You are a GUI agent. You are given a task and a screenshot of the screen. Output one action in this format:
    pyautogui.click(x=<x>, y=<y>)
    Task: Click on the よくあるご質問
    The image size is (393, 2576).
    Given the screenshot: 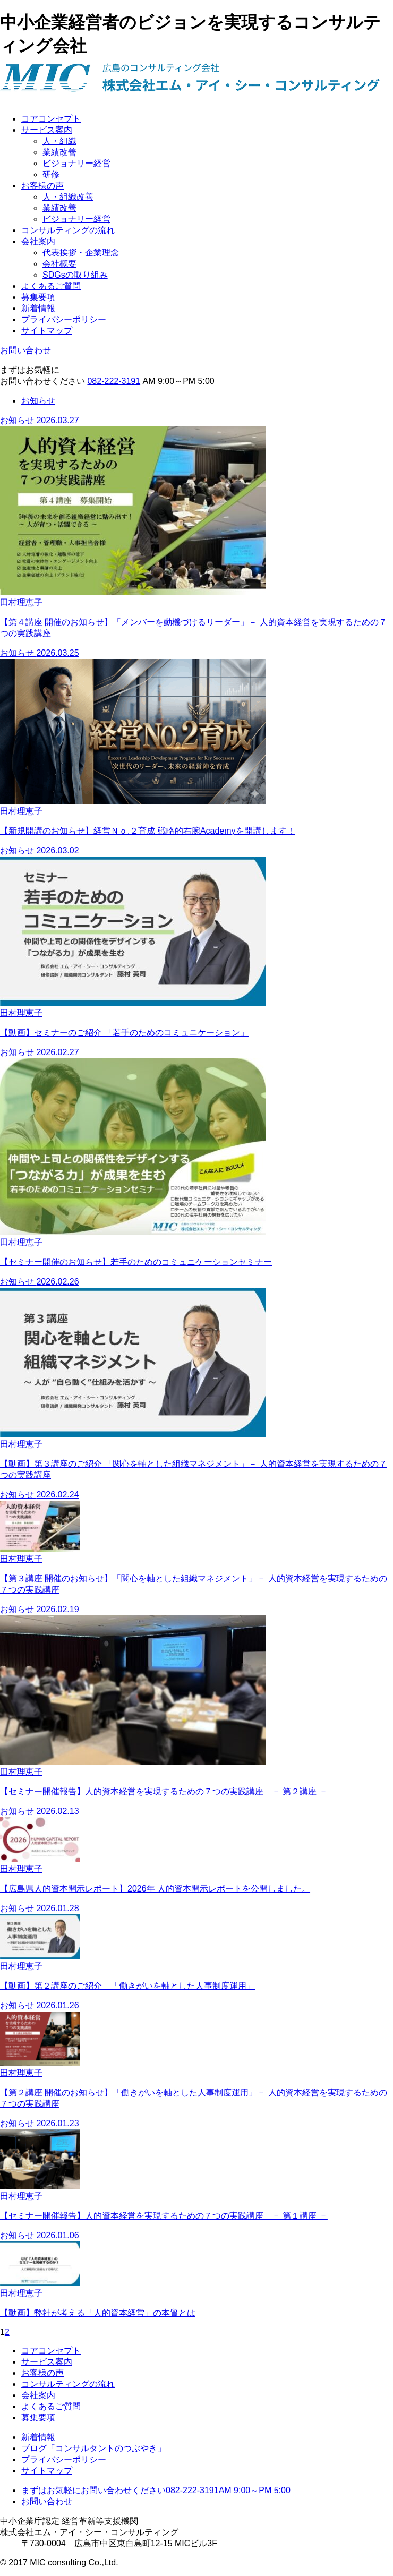 What is the action you would take?
    pyautogui.click(x=51, y=285)
    